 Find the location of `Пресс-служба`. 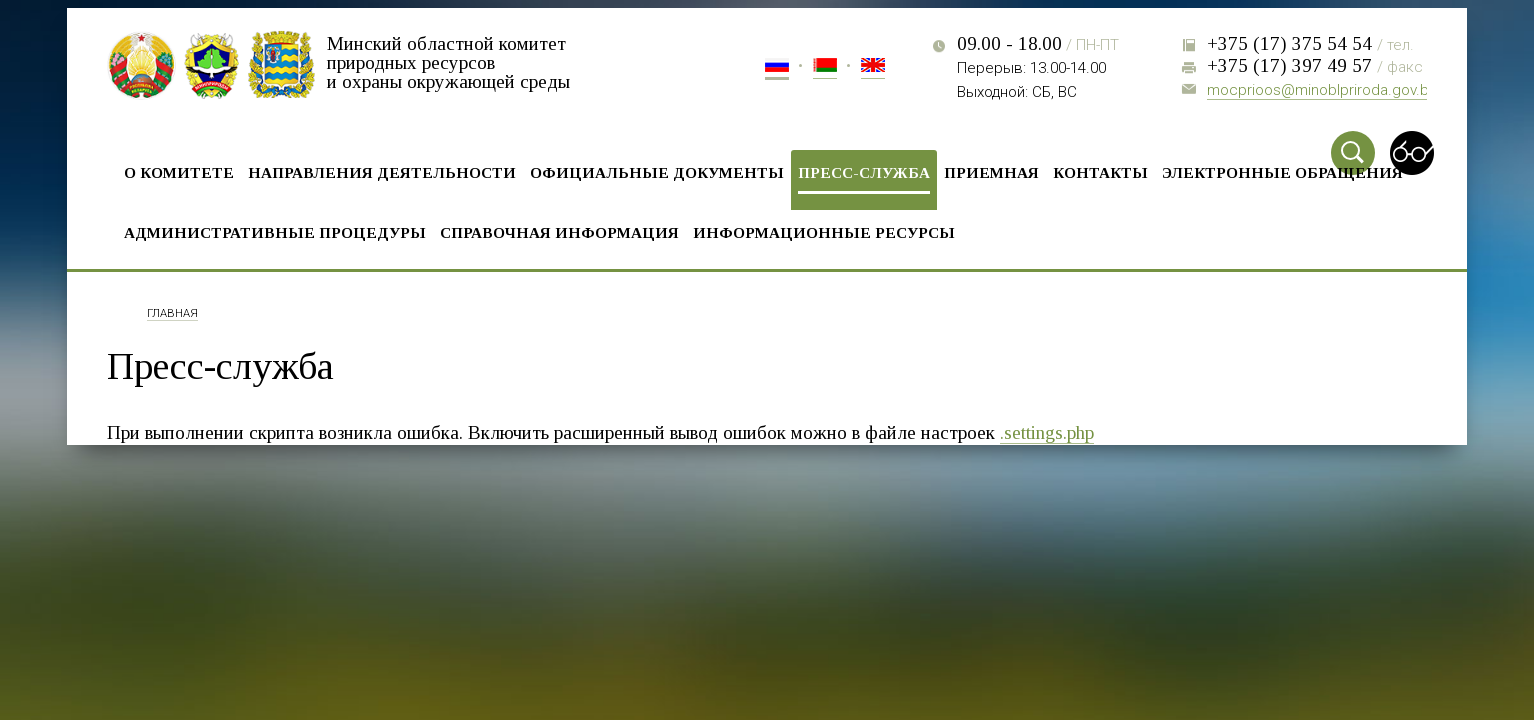

Пресс-служба is located at coordinates (864, 172).